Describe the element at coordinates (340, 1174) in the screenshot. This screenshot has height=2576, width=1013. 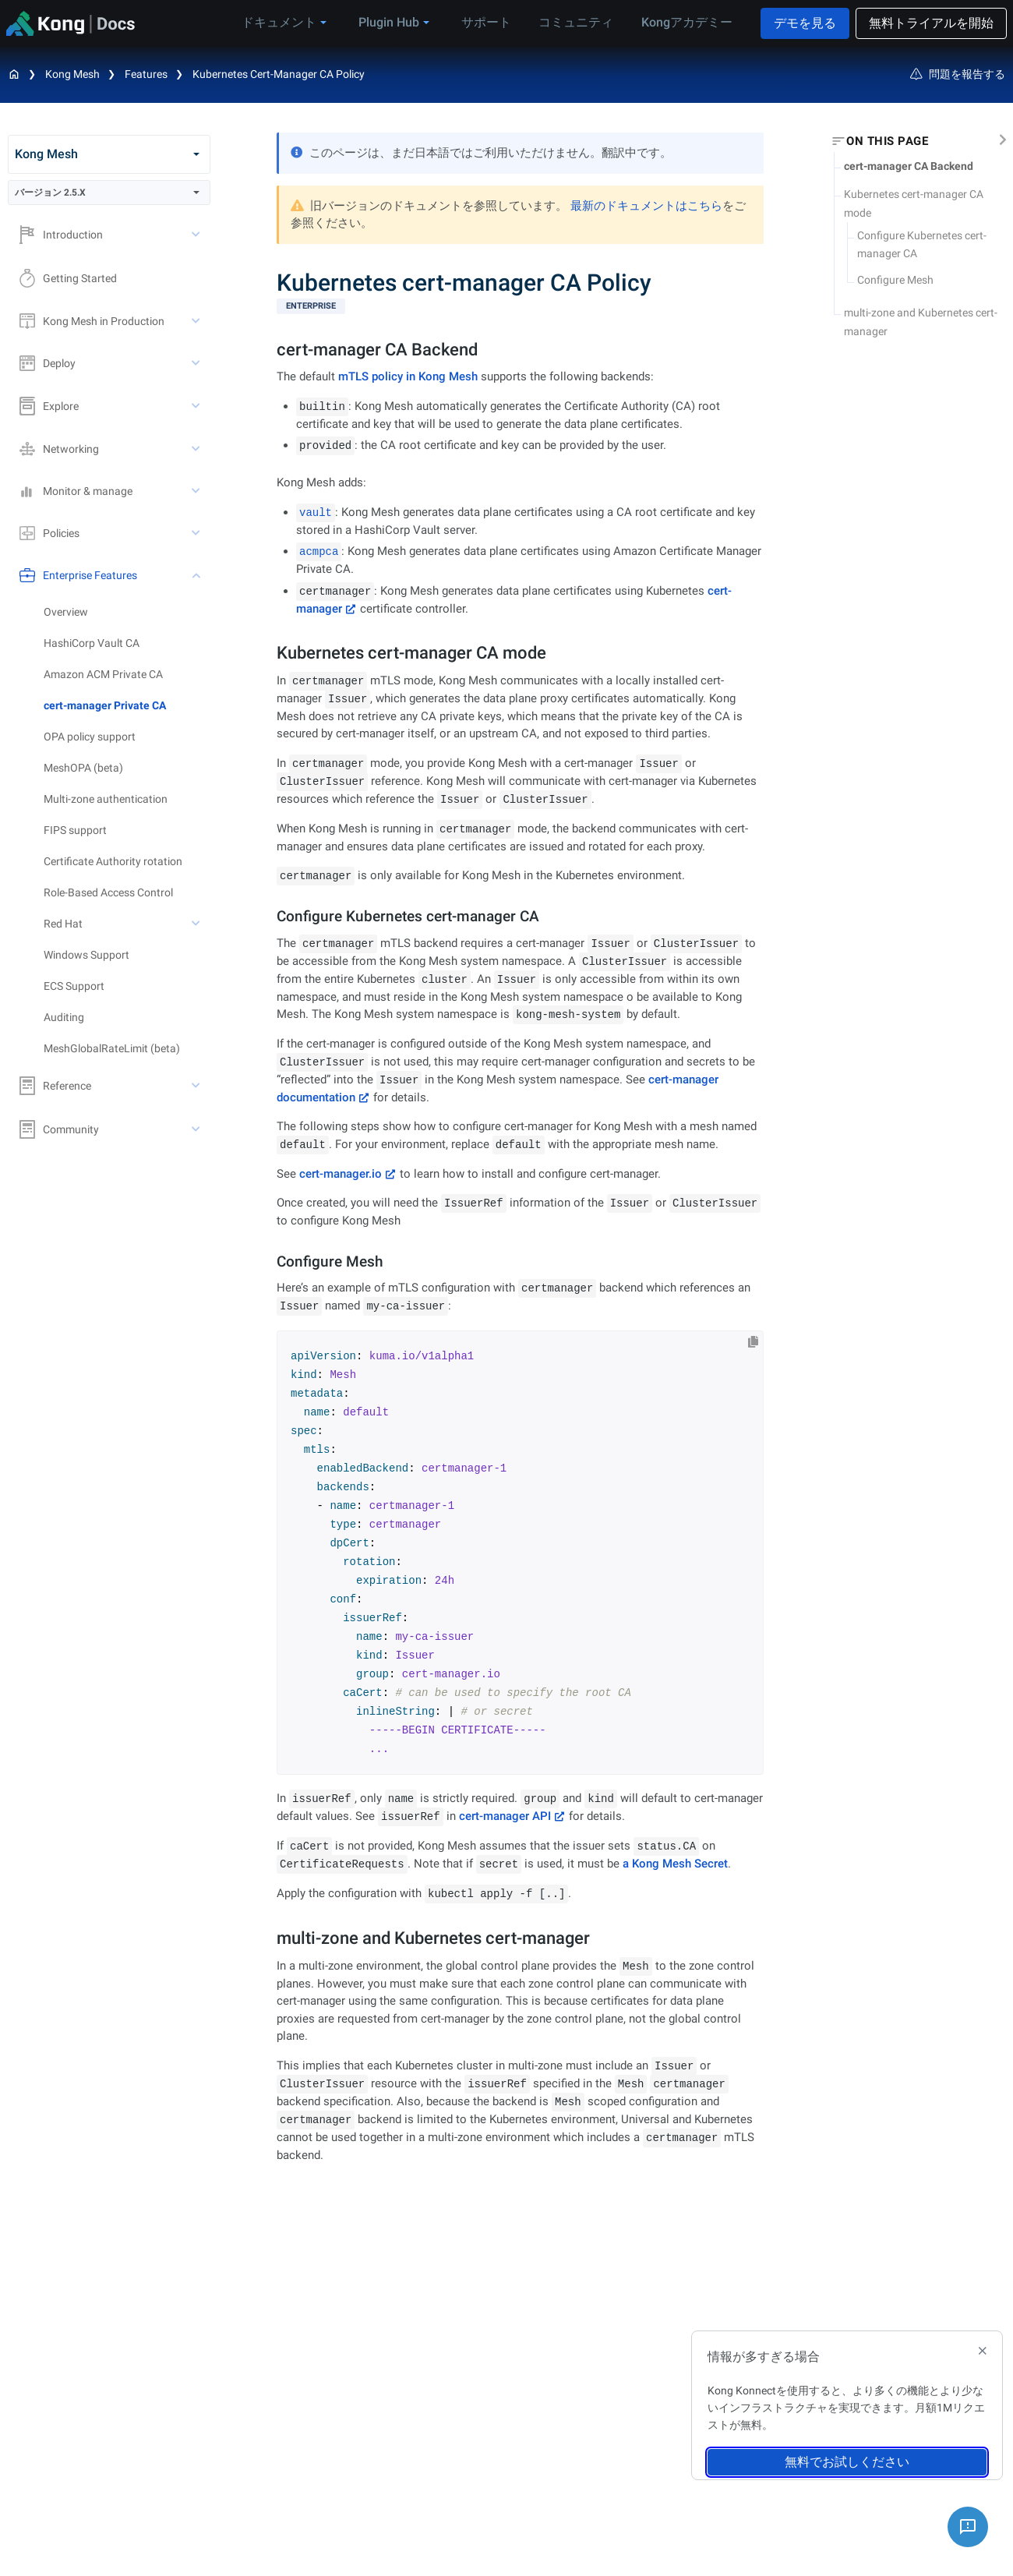
I see `cert-manager.io` at that location.